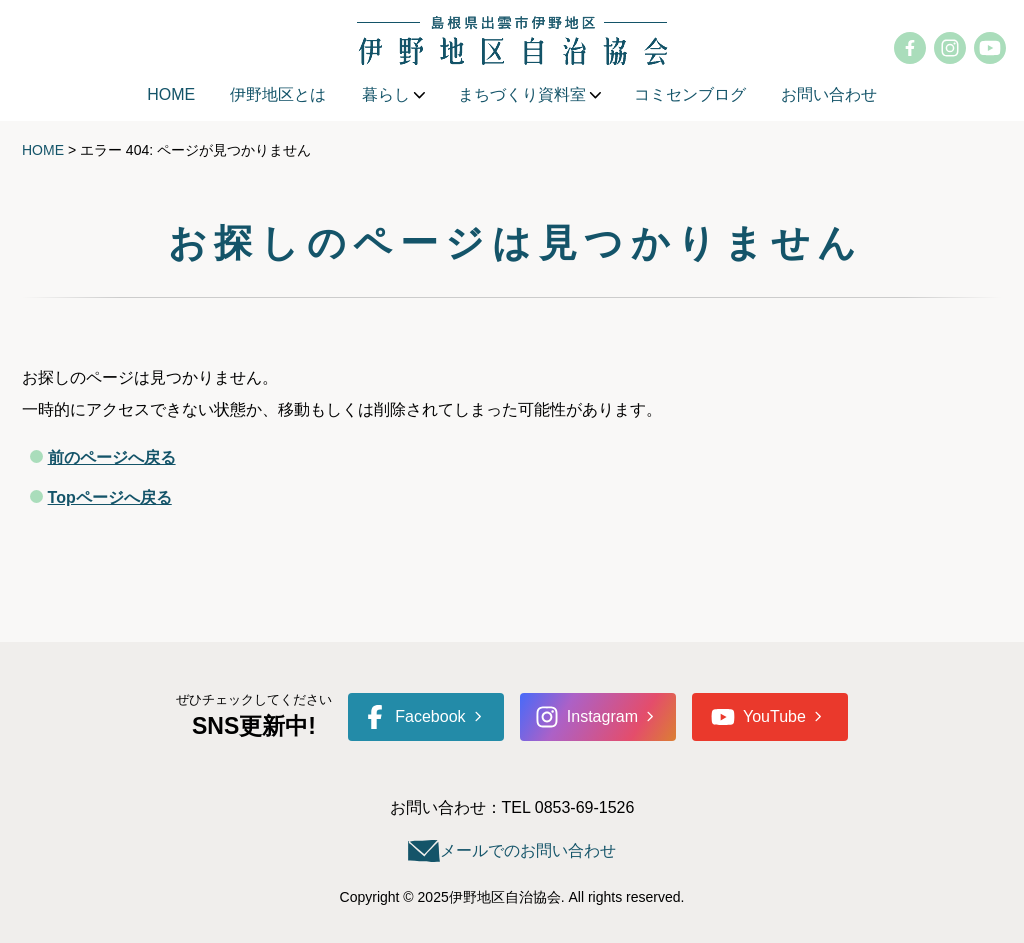  What do you see at coordinates (690, 94) in the screenshot?
I see `コミセンブログ` at bounding box center [690, 94].